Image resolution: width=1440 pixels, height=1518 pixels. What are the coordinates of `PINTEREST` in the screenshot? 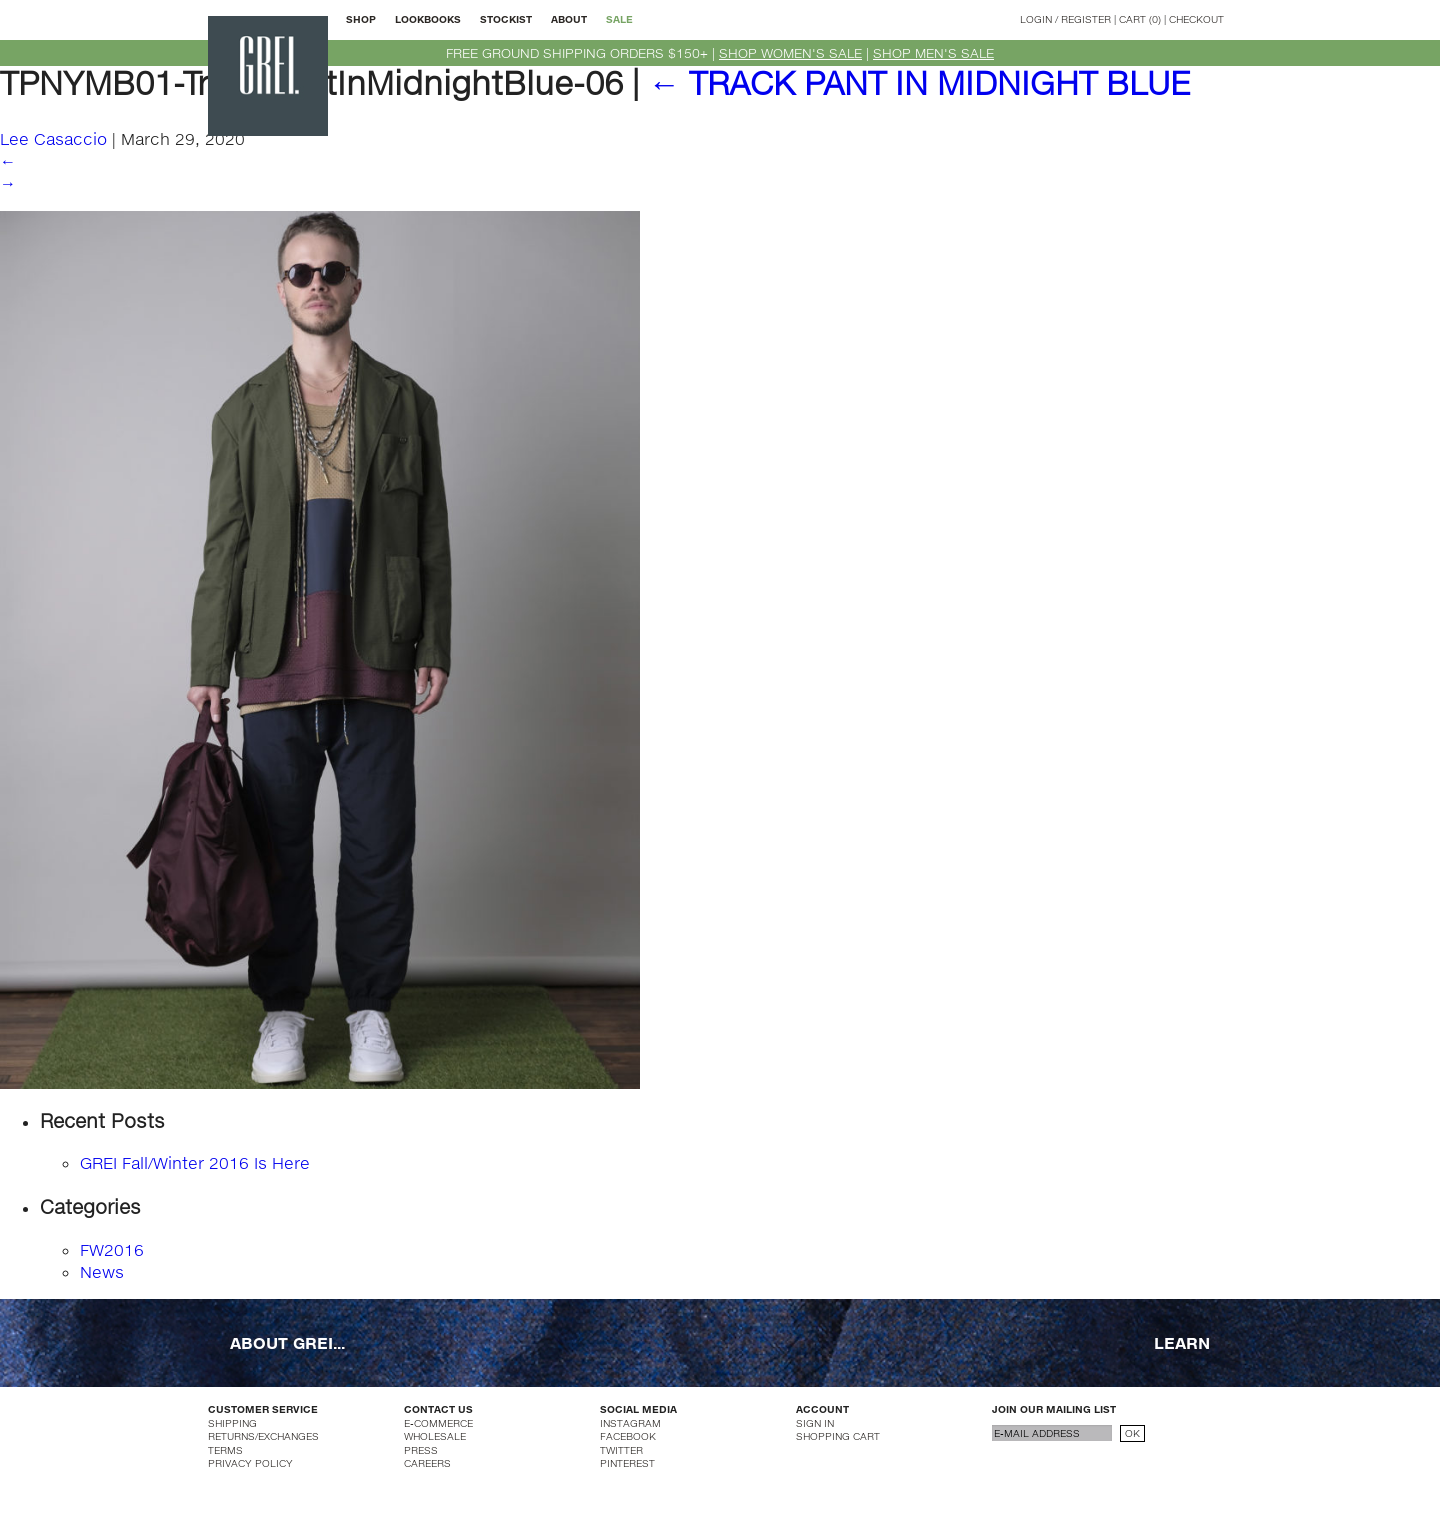 It's located at (627, 1463).